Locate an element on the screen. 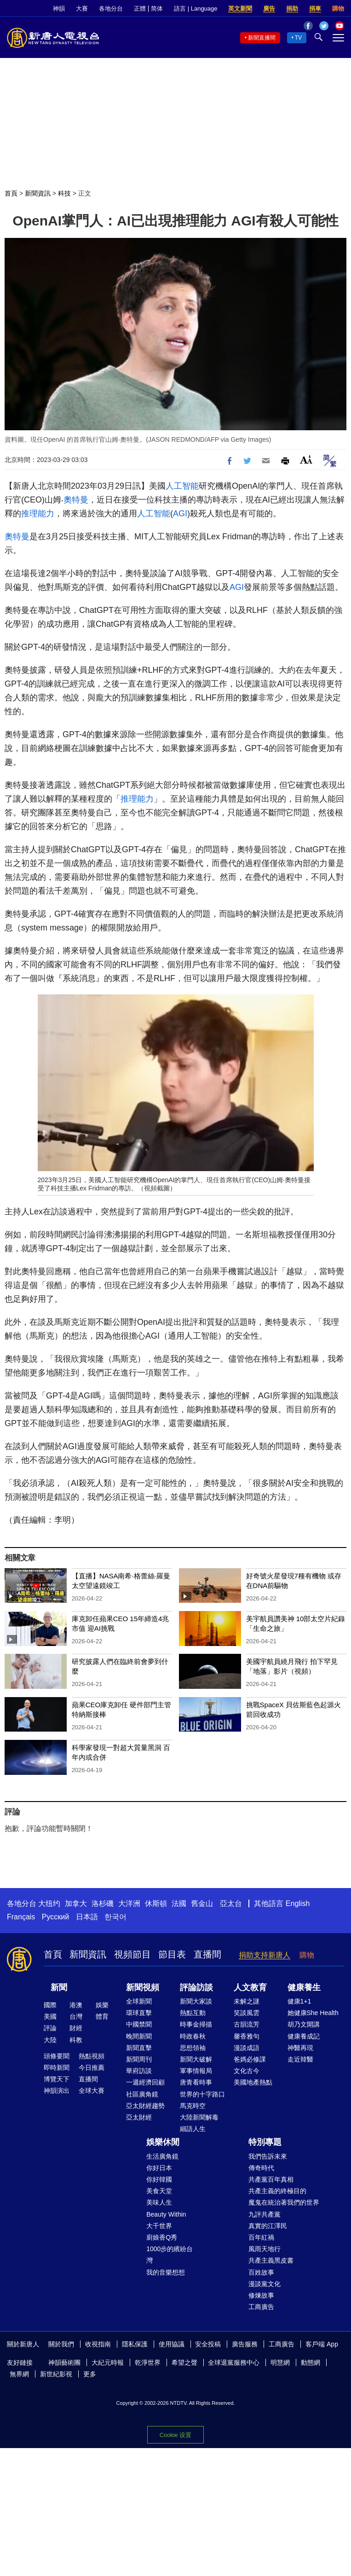 Image resolution: width=351 pixels, height=2576 pixels. 亞太財經趨勢 is located at coordinates (145, 2105).